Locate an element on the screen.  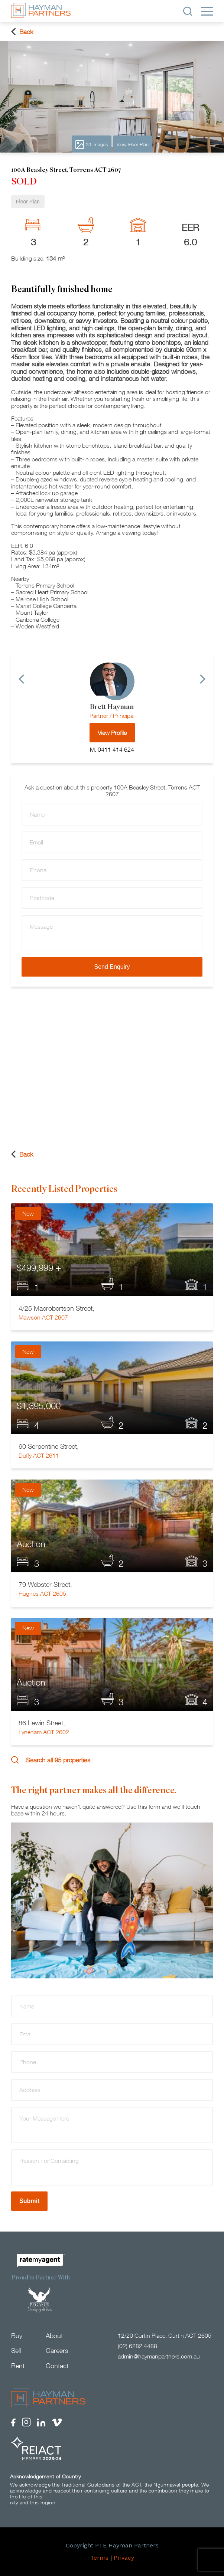
M: 0411 414 624 is located at coordinates (112, 749).